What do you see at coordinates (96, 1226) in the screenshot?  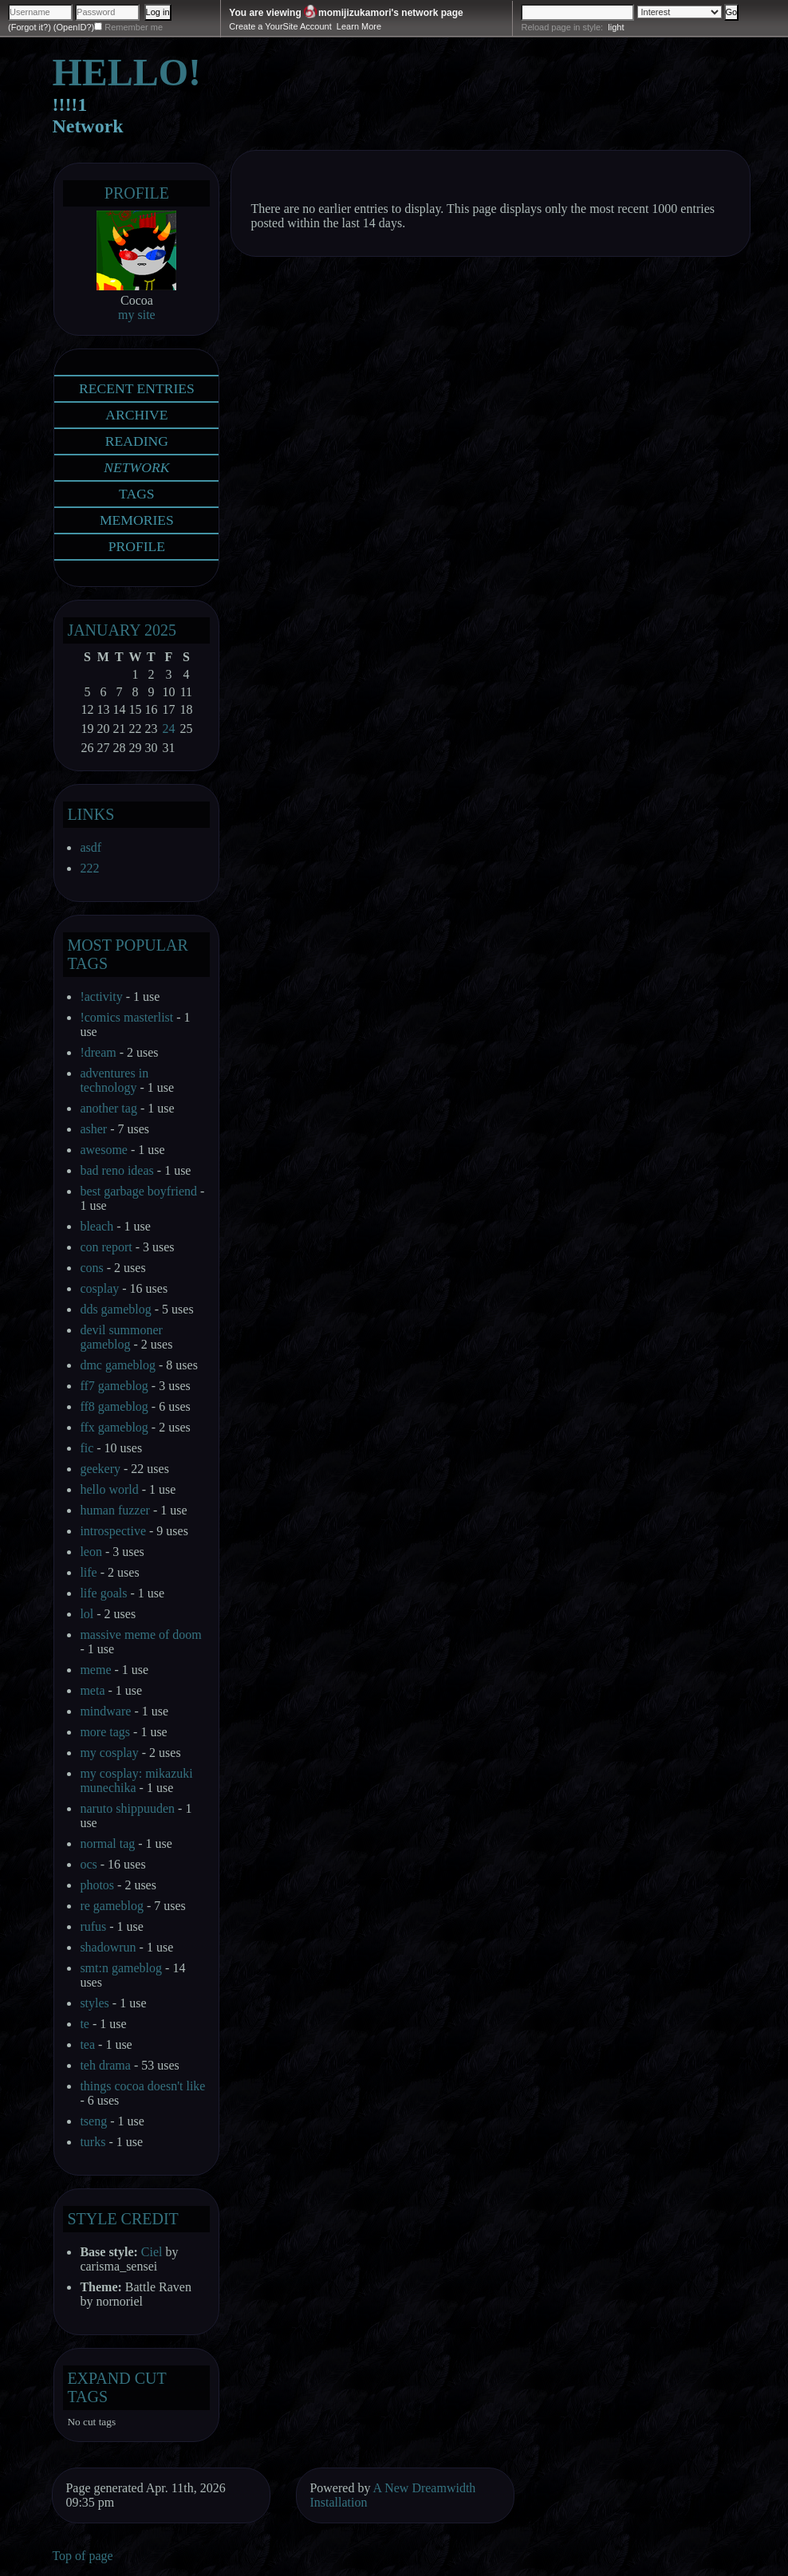 I see `bleach` at bounding box center [96, 1226].